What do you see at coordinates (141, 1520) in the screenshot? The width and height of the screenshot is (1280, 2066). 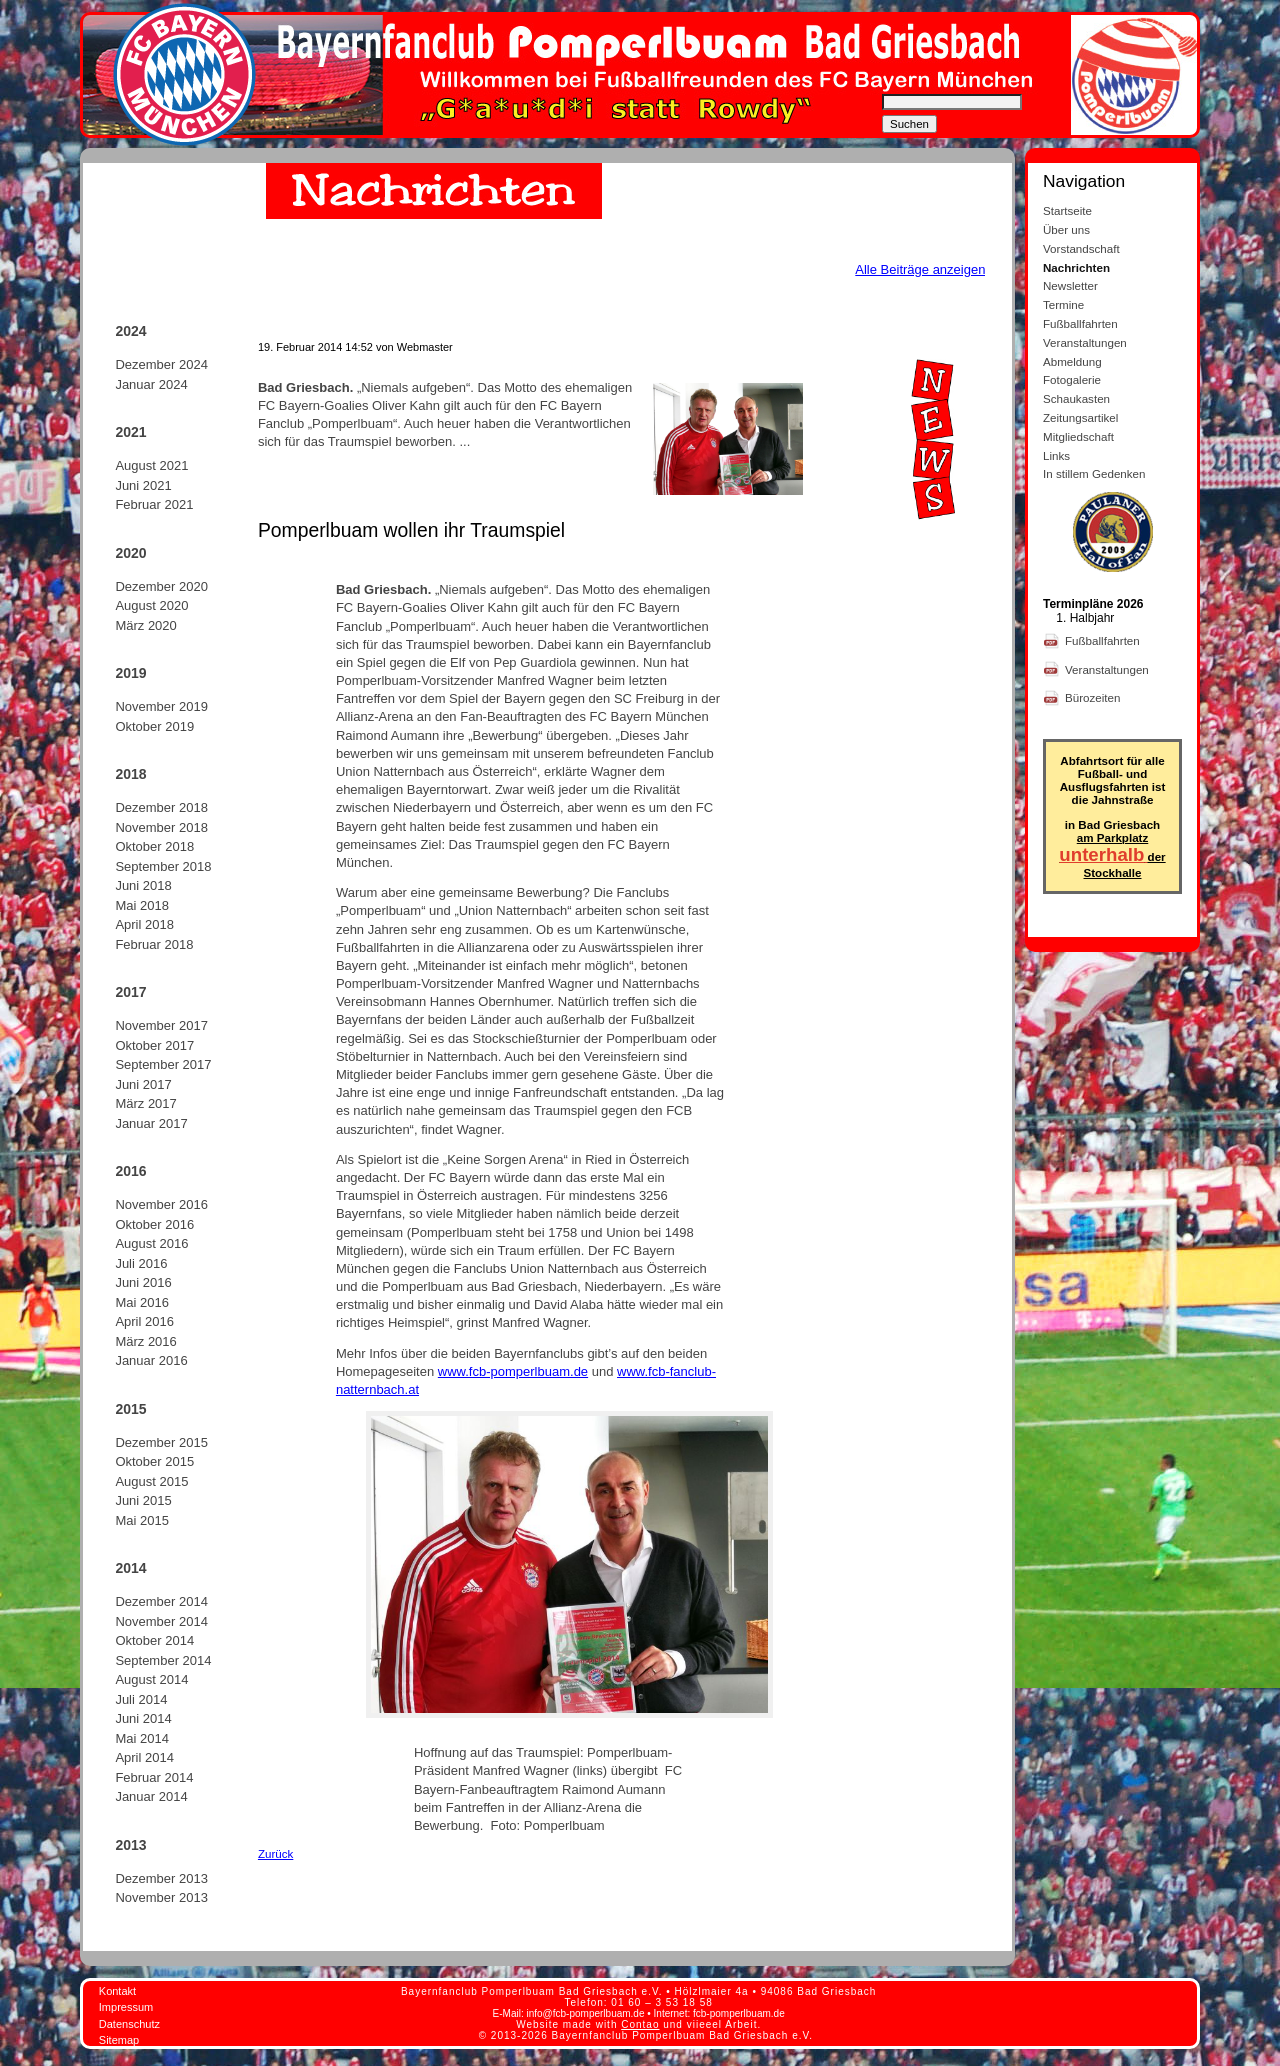 I see `Mai 2015` at bounding box center [141, 1520].